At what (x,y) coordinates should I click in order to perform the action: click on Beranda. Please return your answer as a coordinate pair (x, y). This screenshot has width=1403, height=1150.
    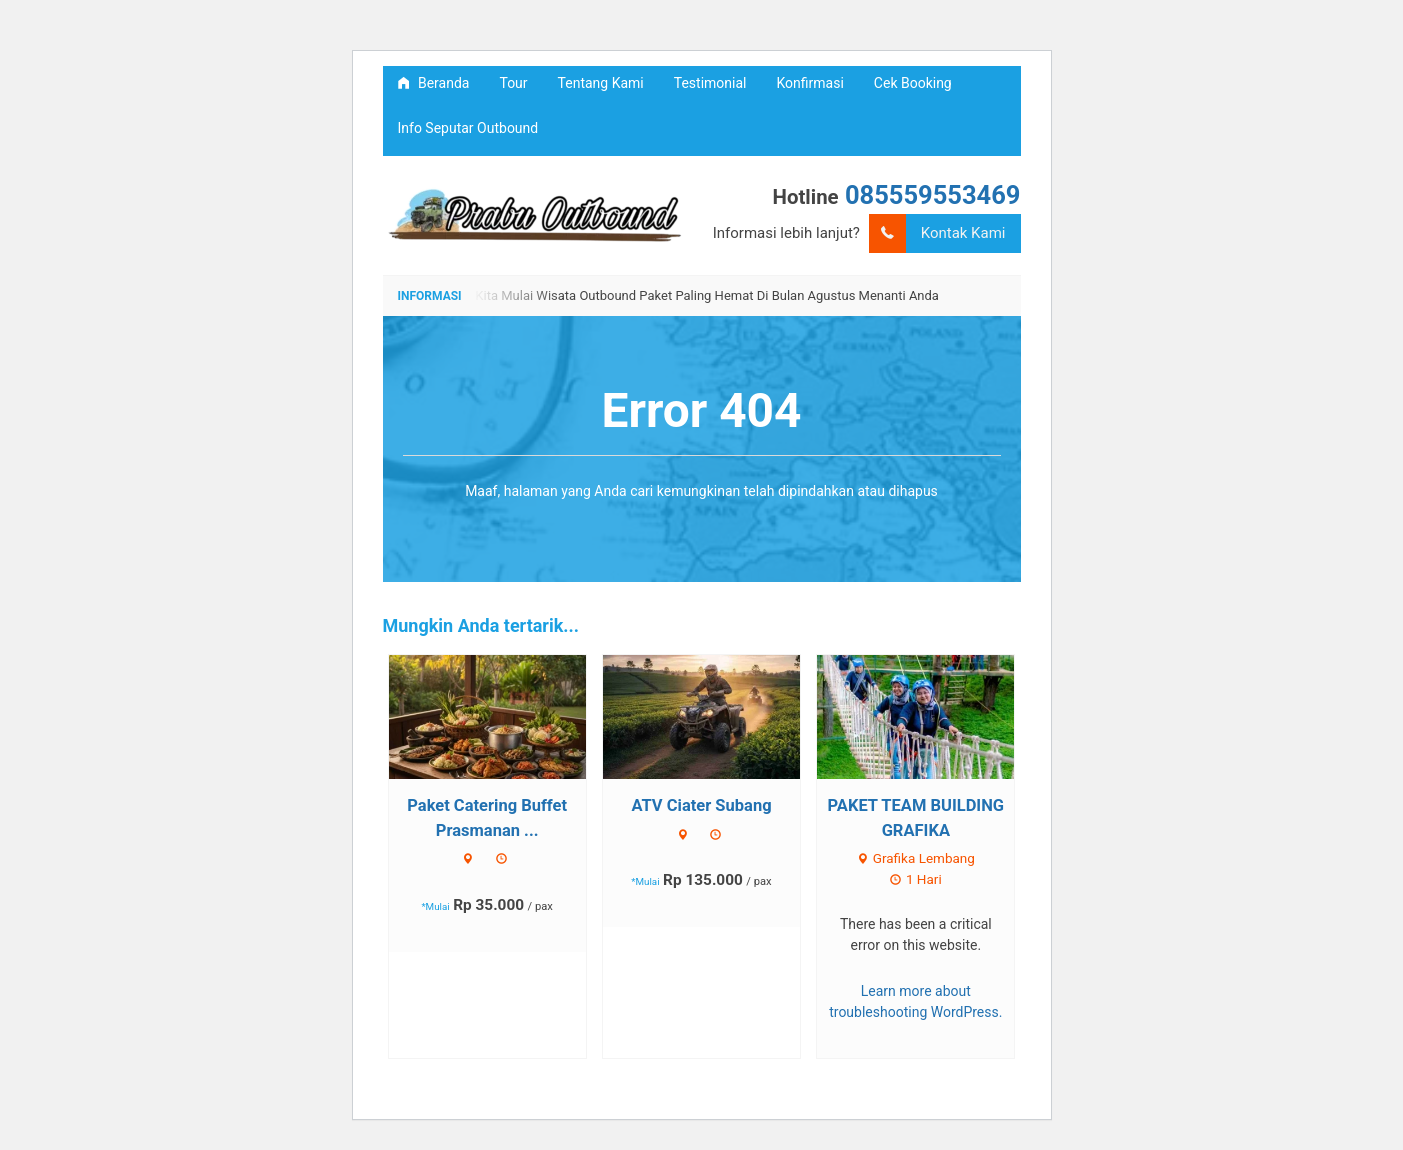
    Looking at the image, I should click on (434, 83).